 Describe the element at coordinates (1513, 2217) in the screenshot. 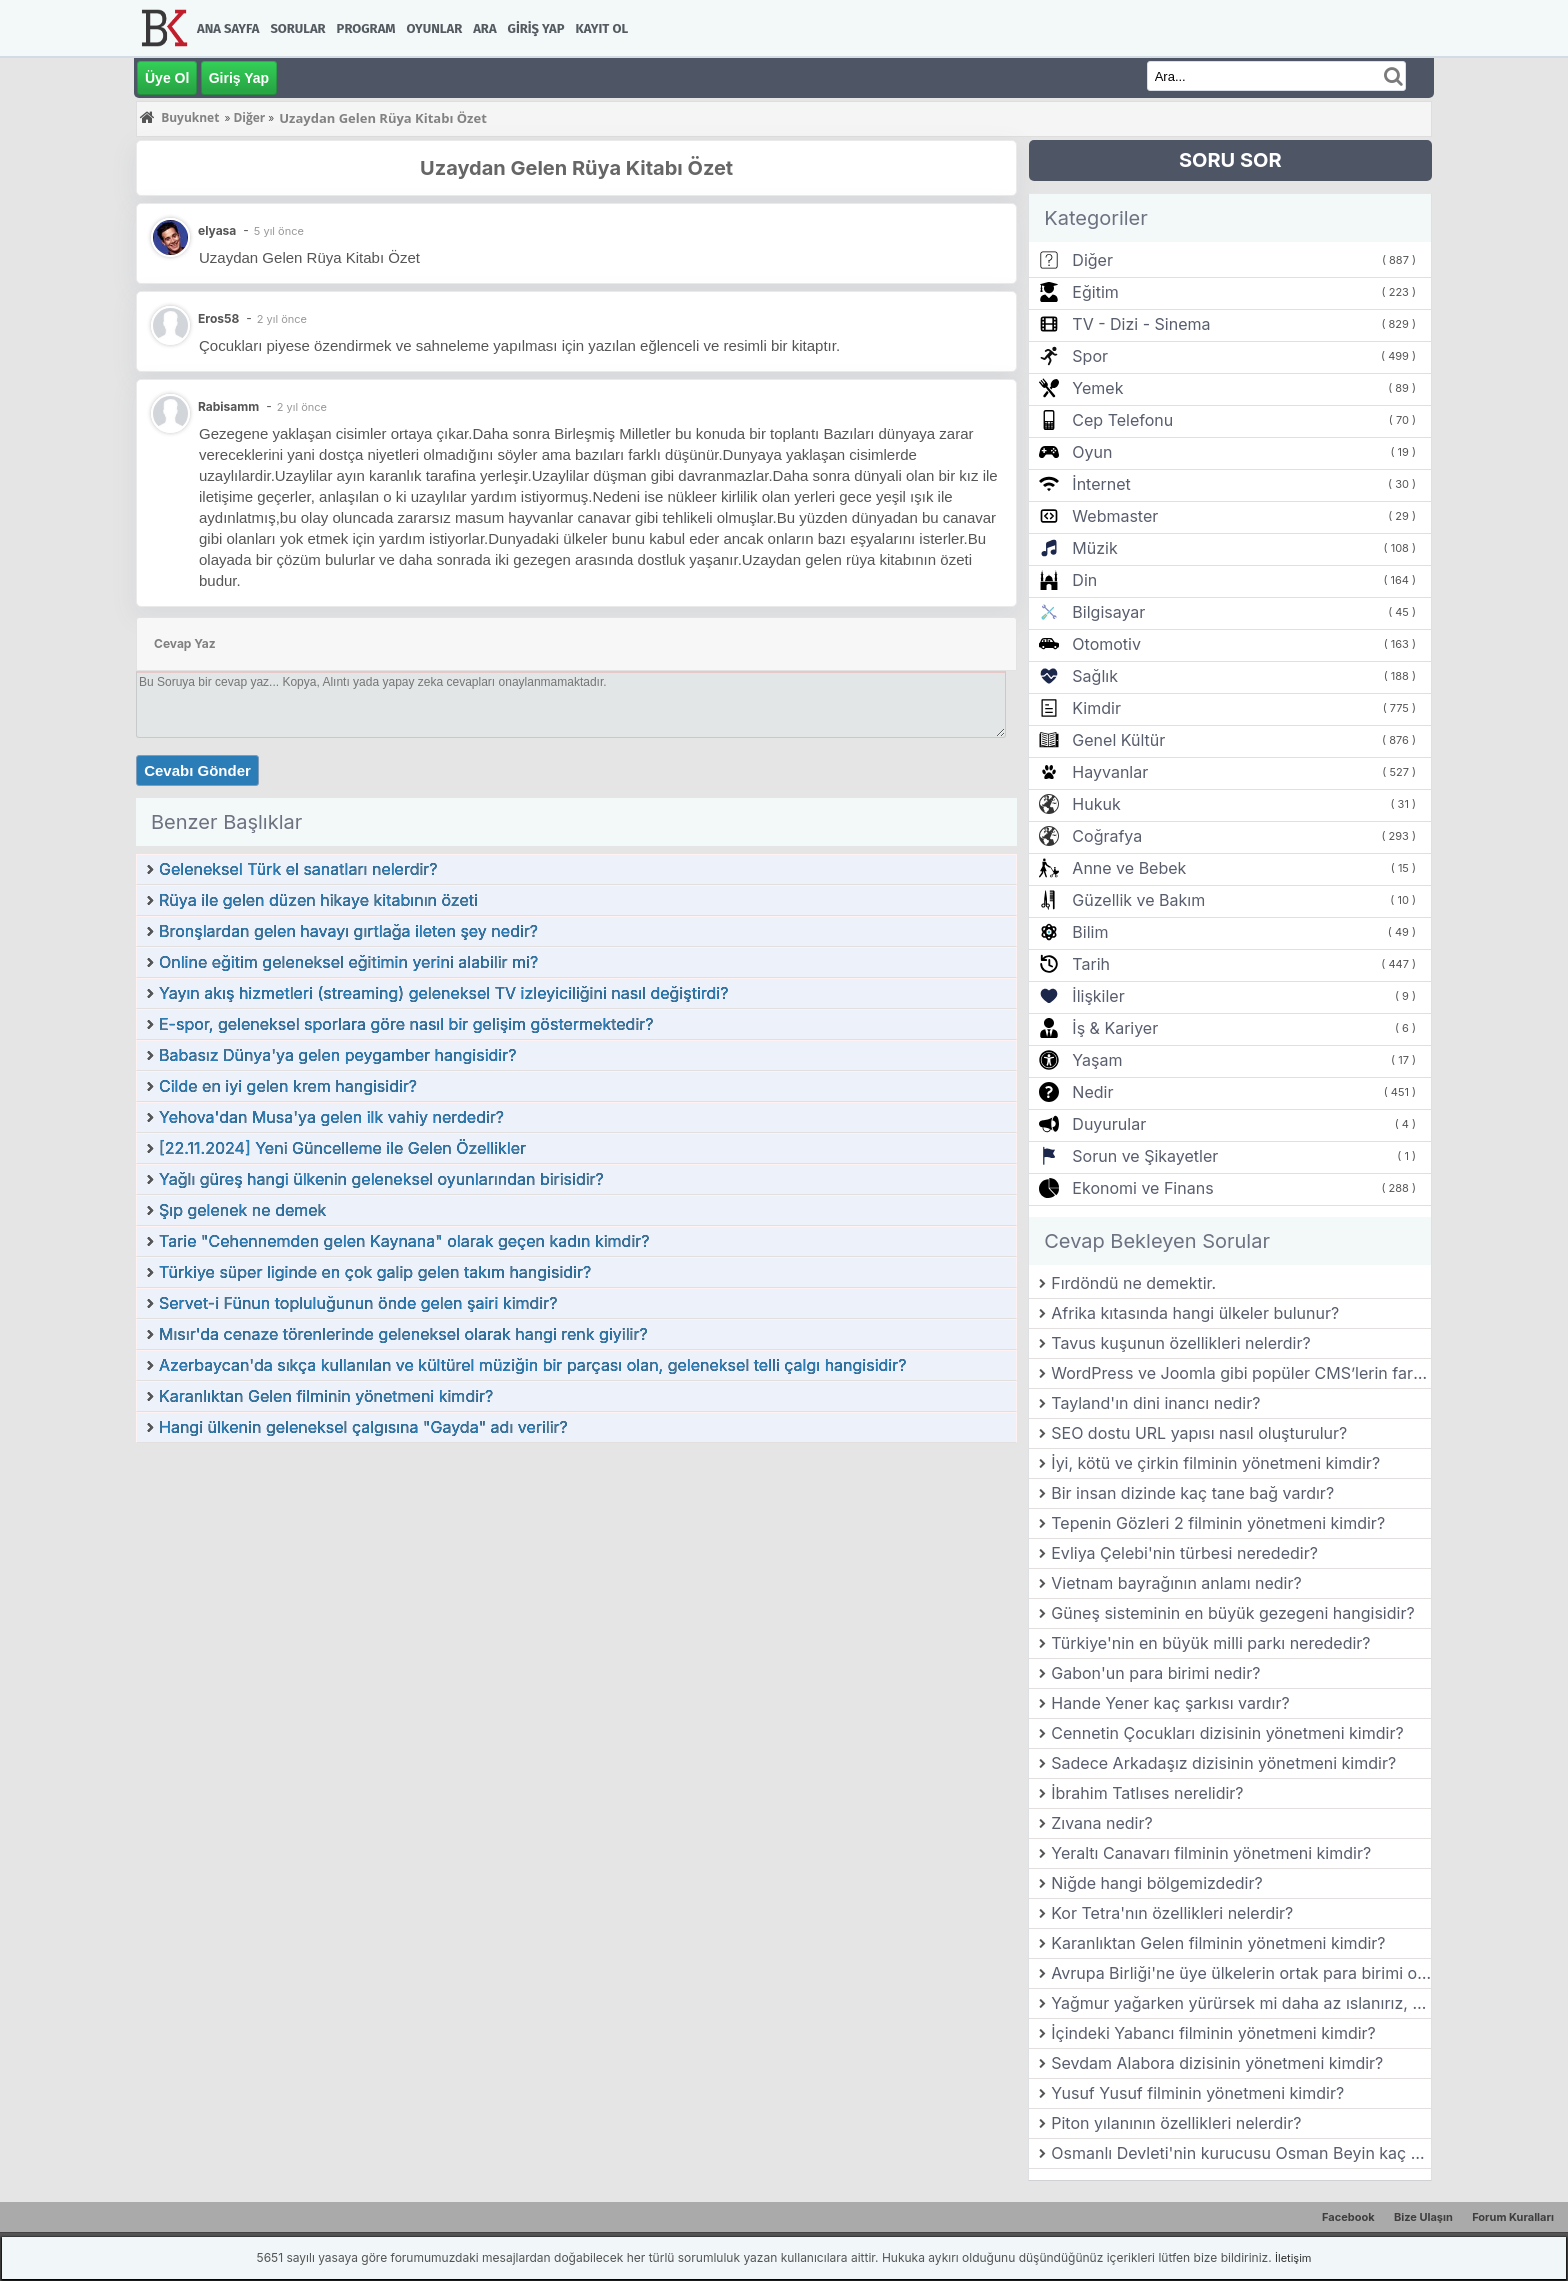

I see `Forum Kuralları` at that location.